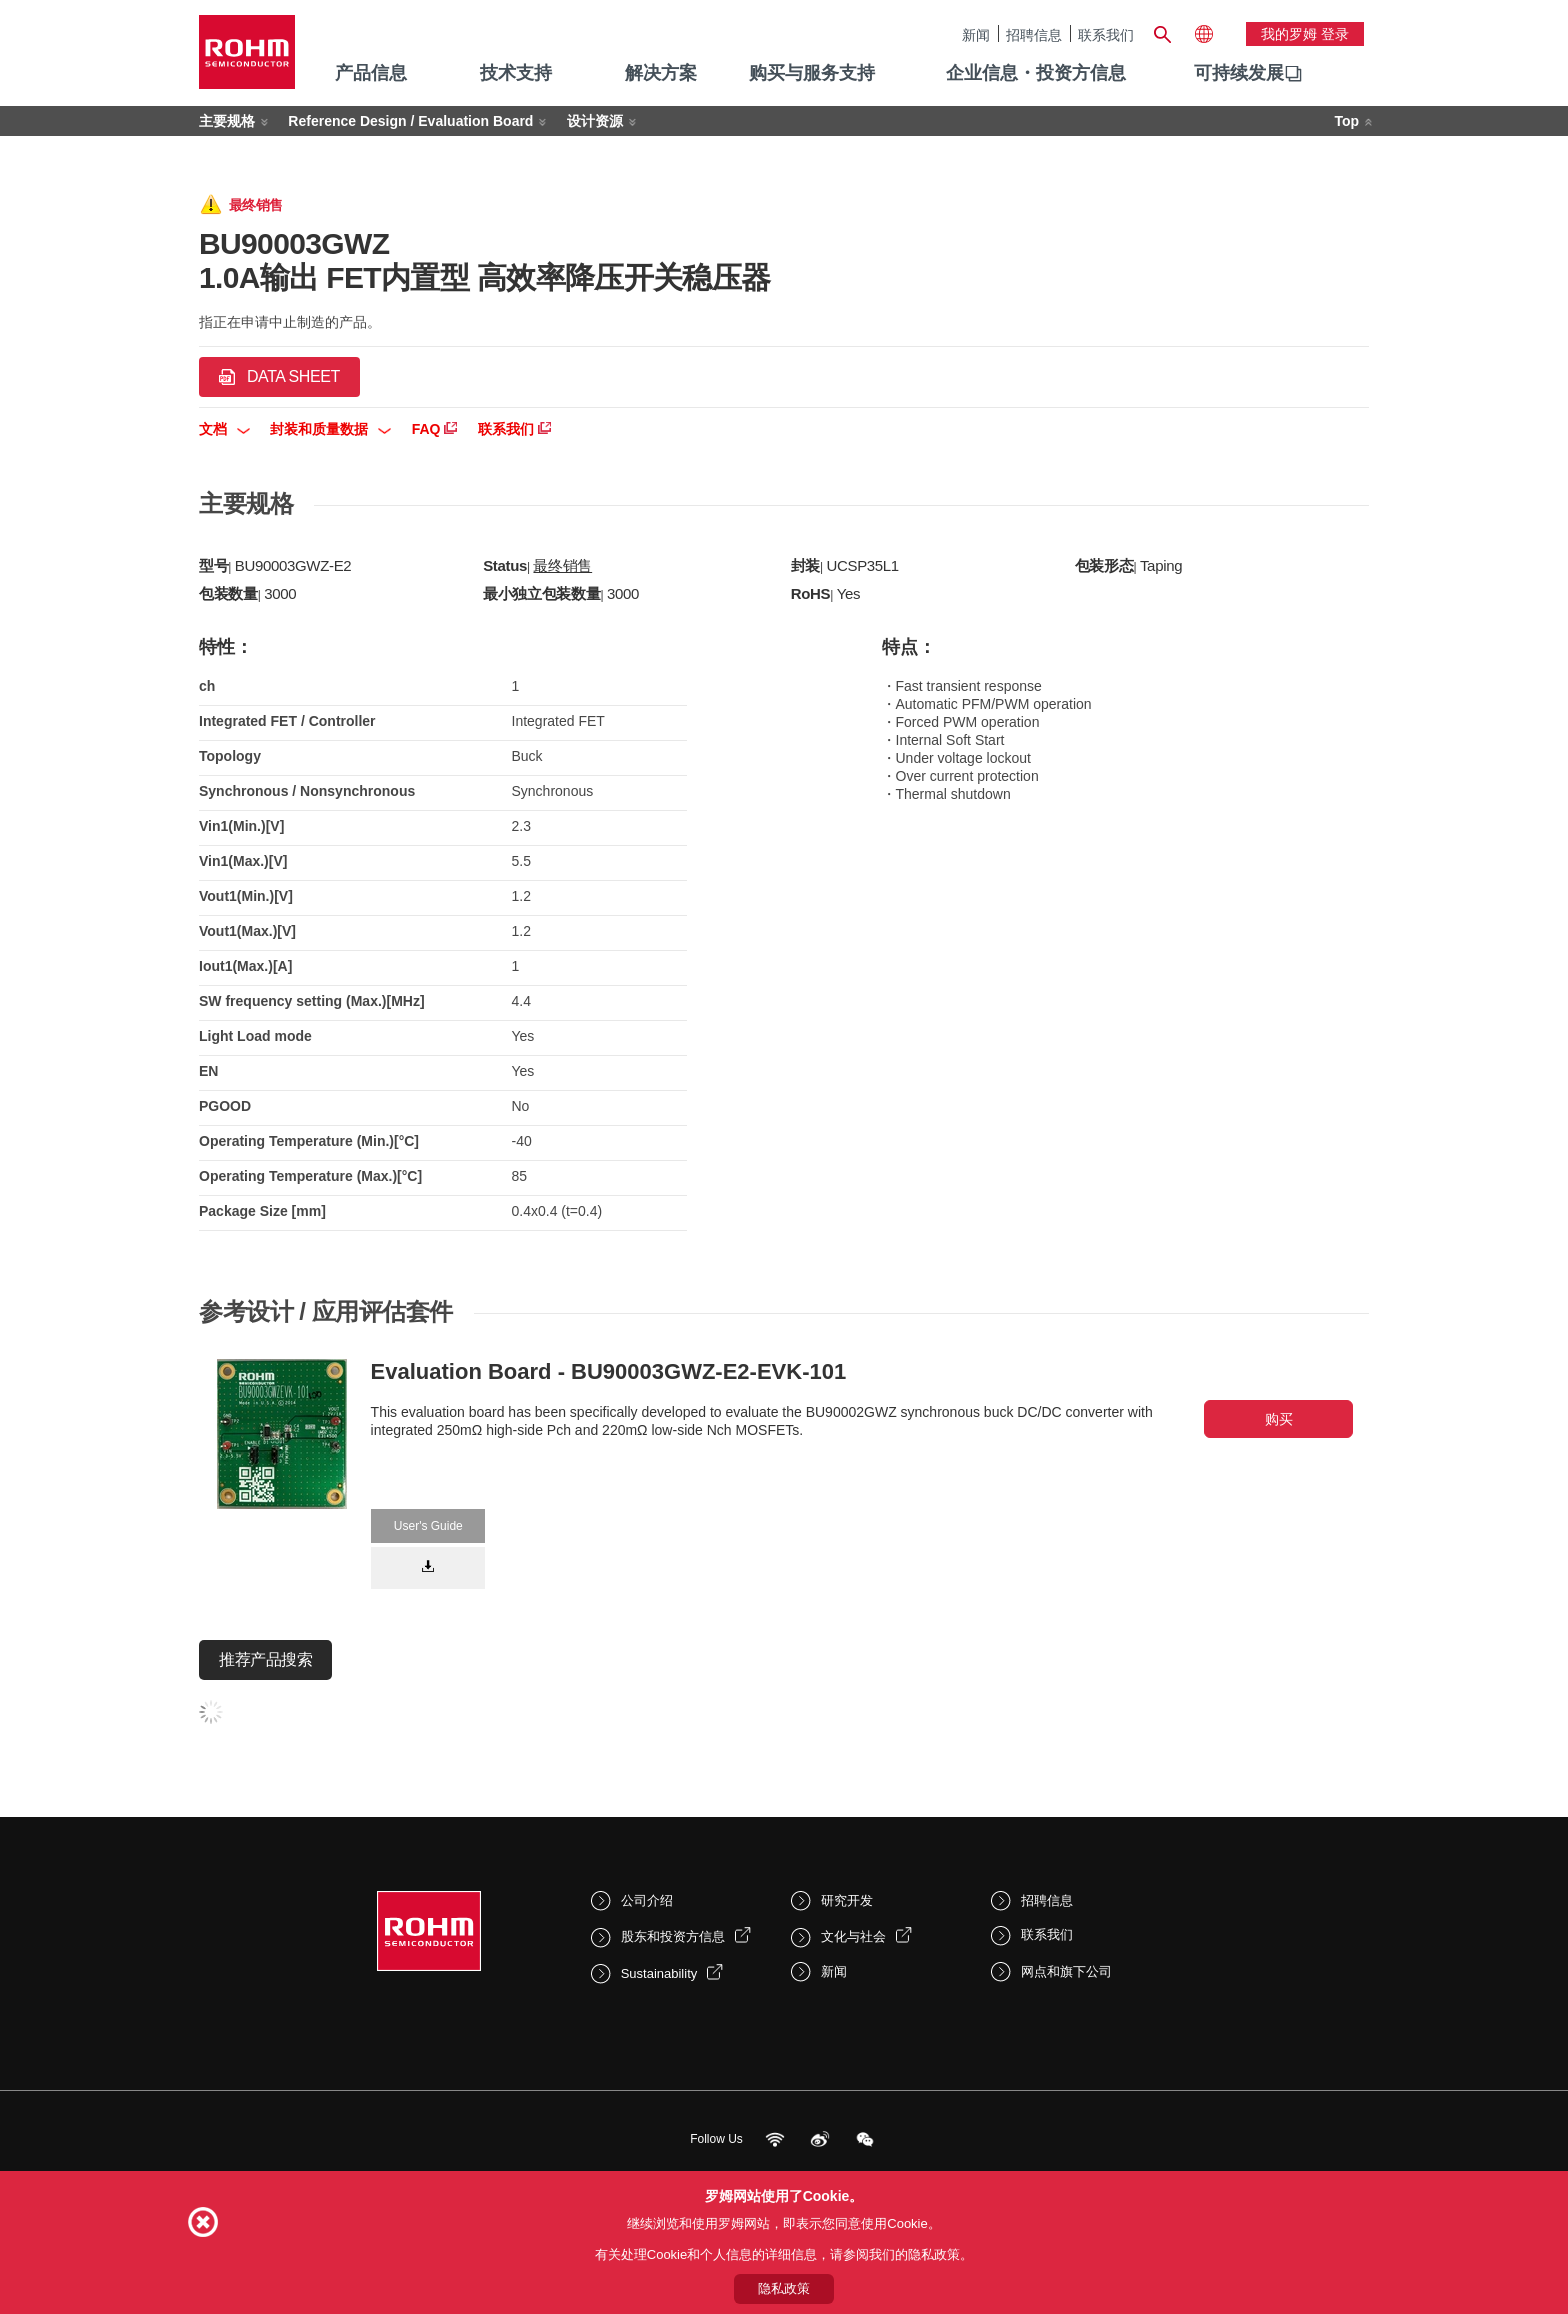 This screenshot has height=2314, width=1568. I want to click on 联系我们, so click(1106, 34).